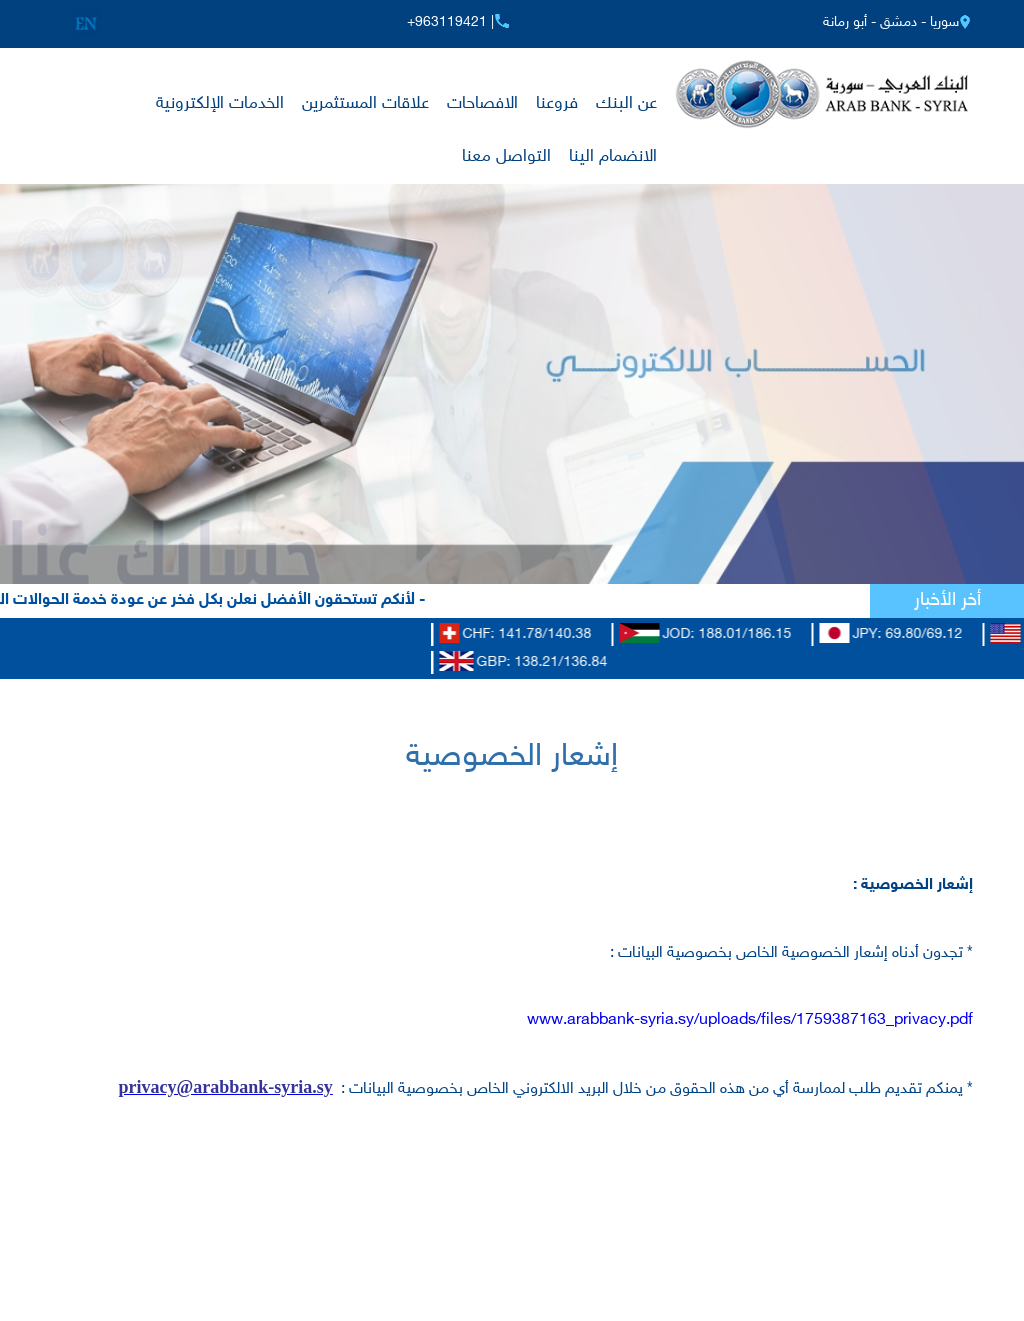  Describe the element at coordinates (482, 104) in the screenshot. I see `الافصاحات` at that location.